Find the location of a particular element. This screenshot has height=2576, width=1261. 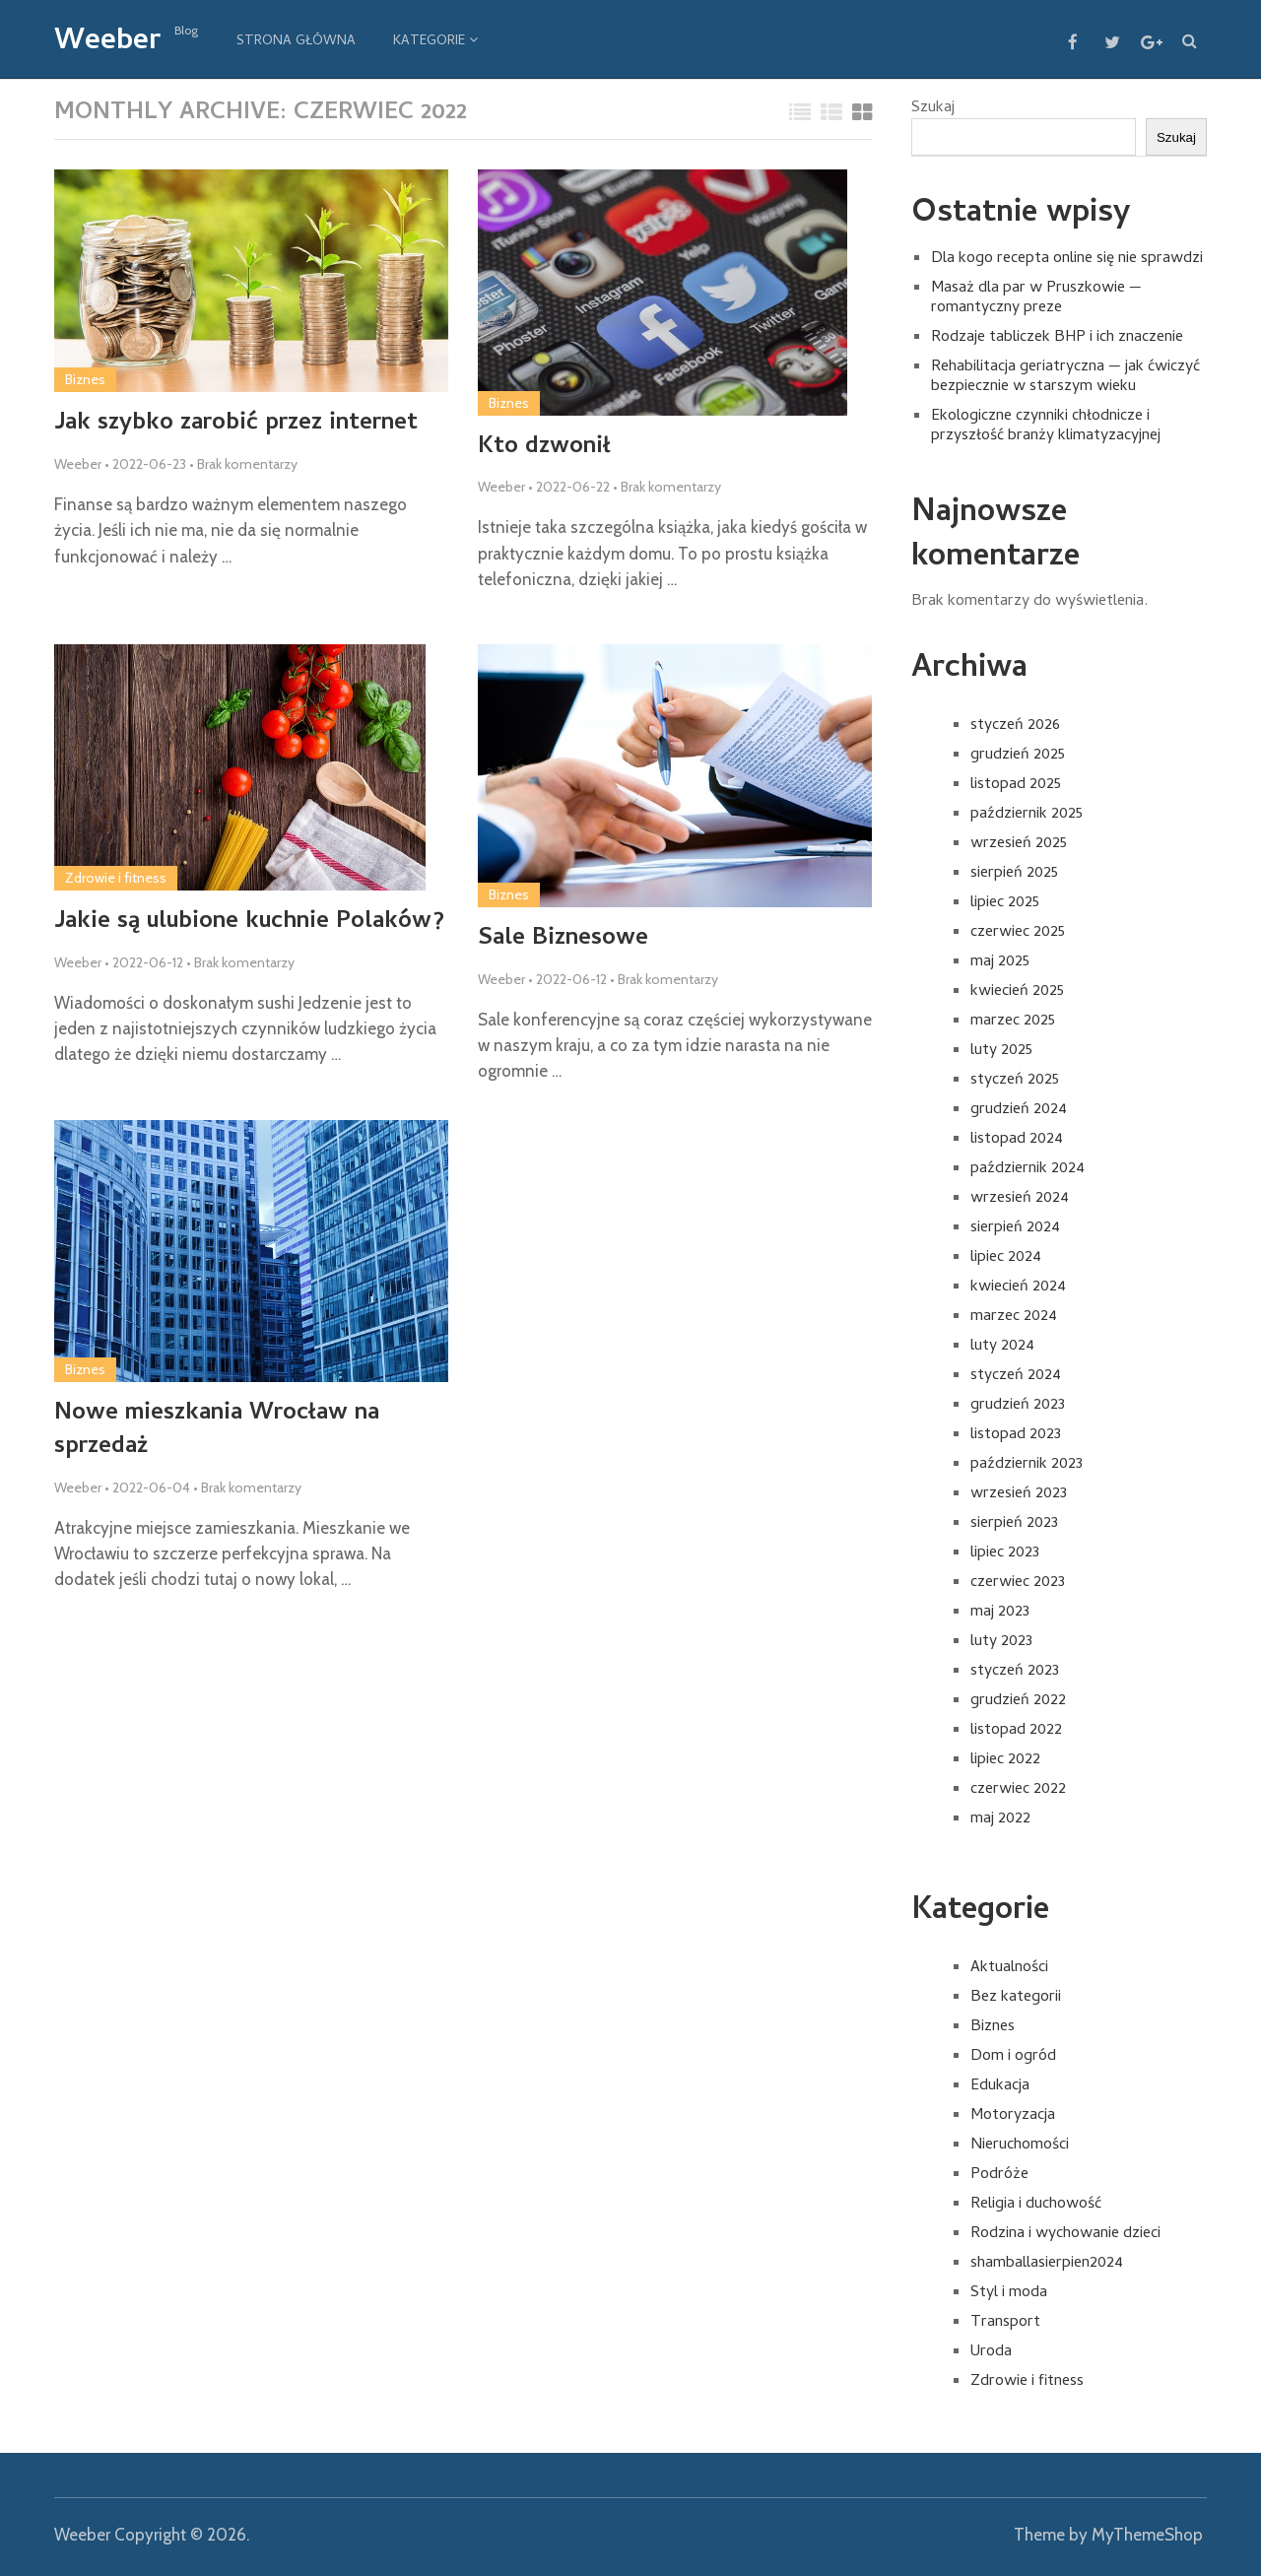

Biznes is located at coordinates (85, 379).